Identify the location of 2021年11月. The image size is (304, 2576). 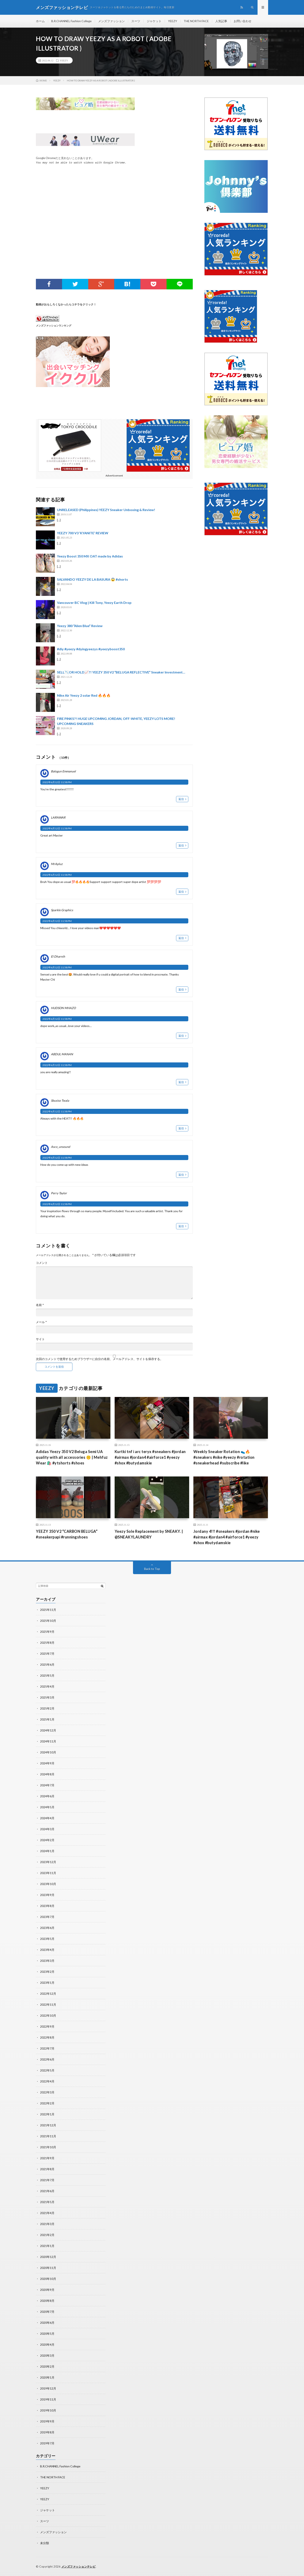
(48, 2136).